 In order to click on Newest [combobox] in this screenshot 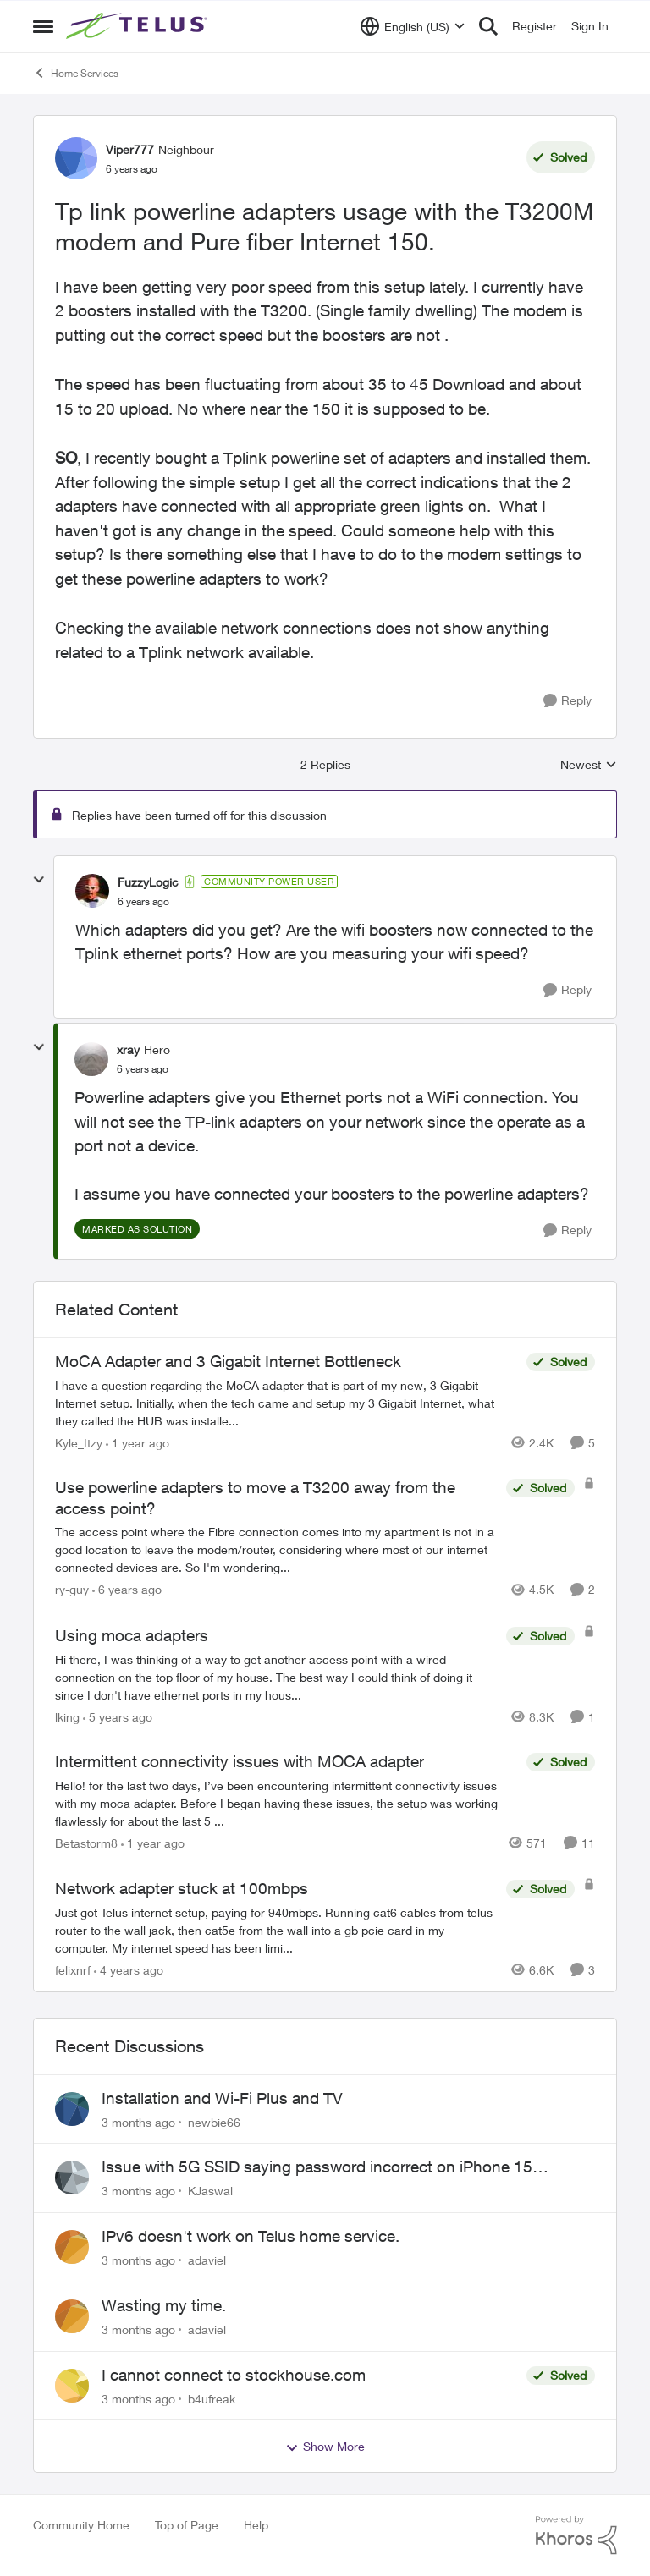, I will do `click(588, 765)`.